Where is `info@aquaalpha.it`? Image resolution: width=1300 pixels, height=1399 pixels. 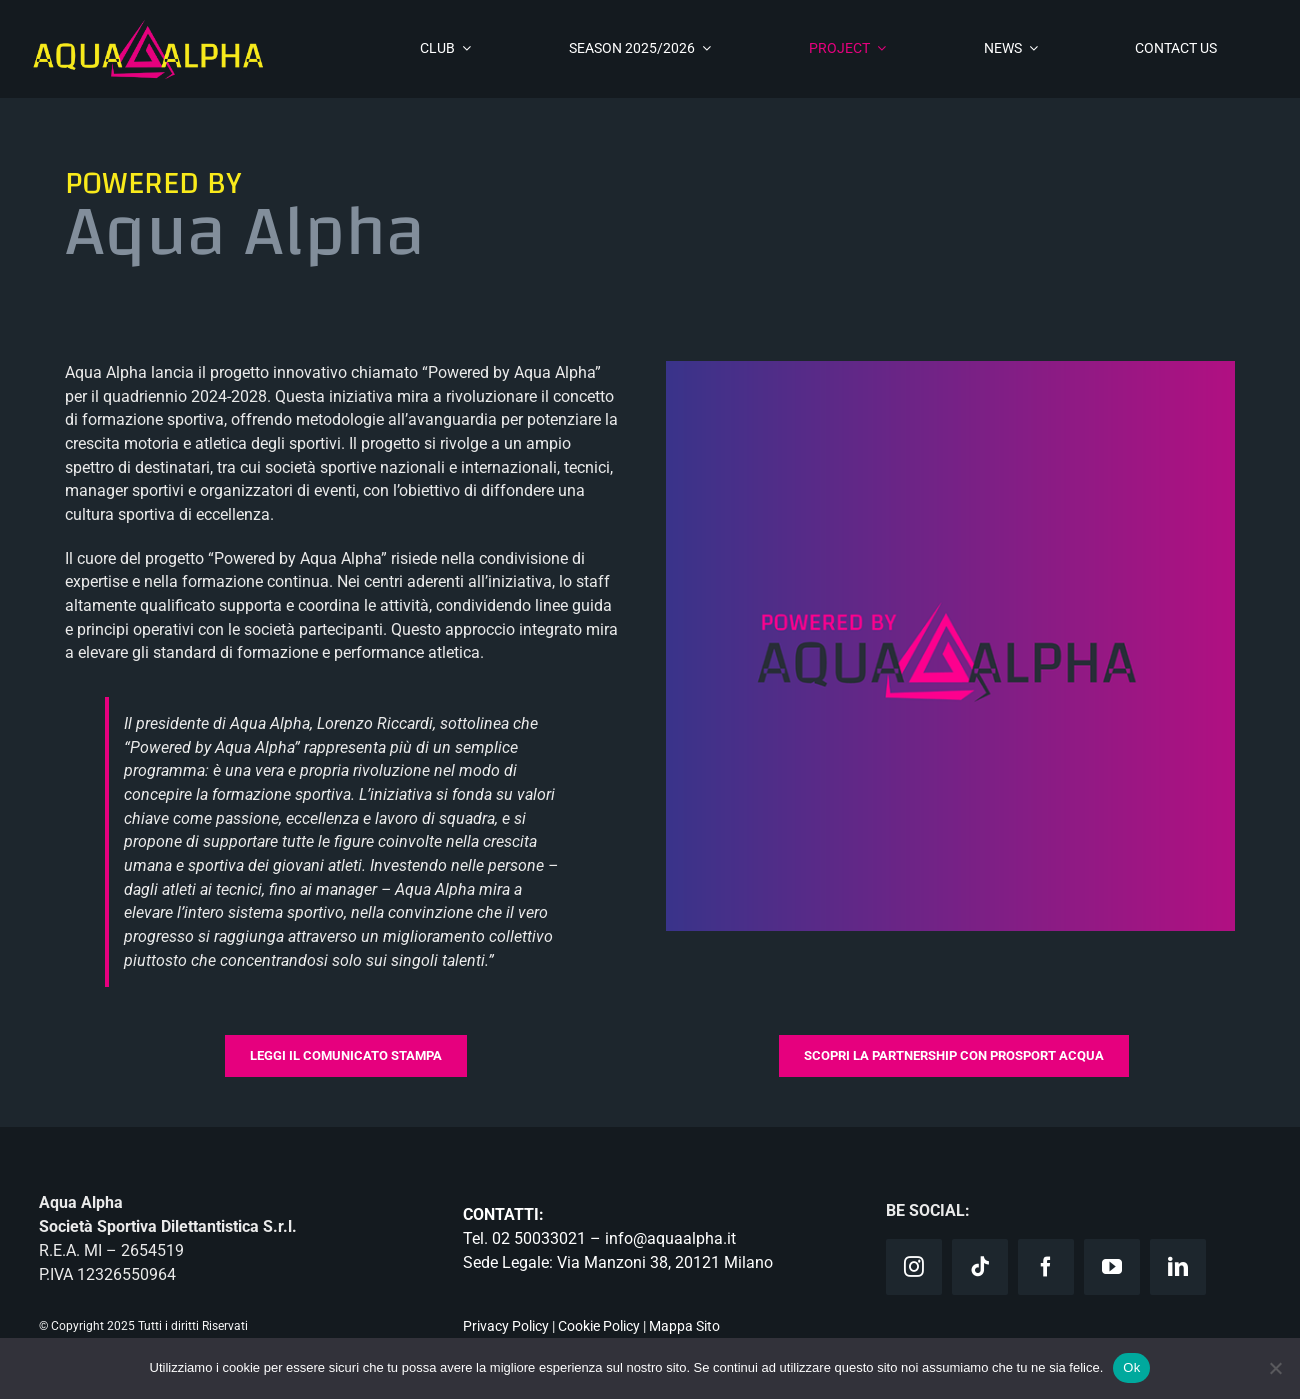
info@aquaalpha.it is located at coordinates (670, 1238).